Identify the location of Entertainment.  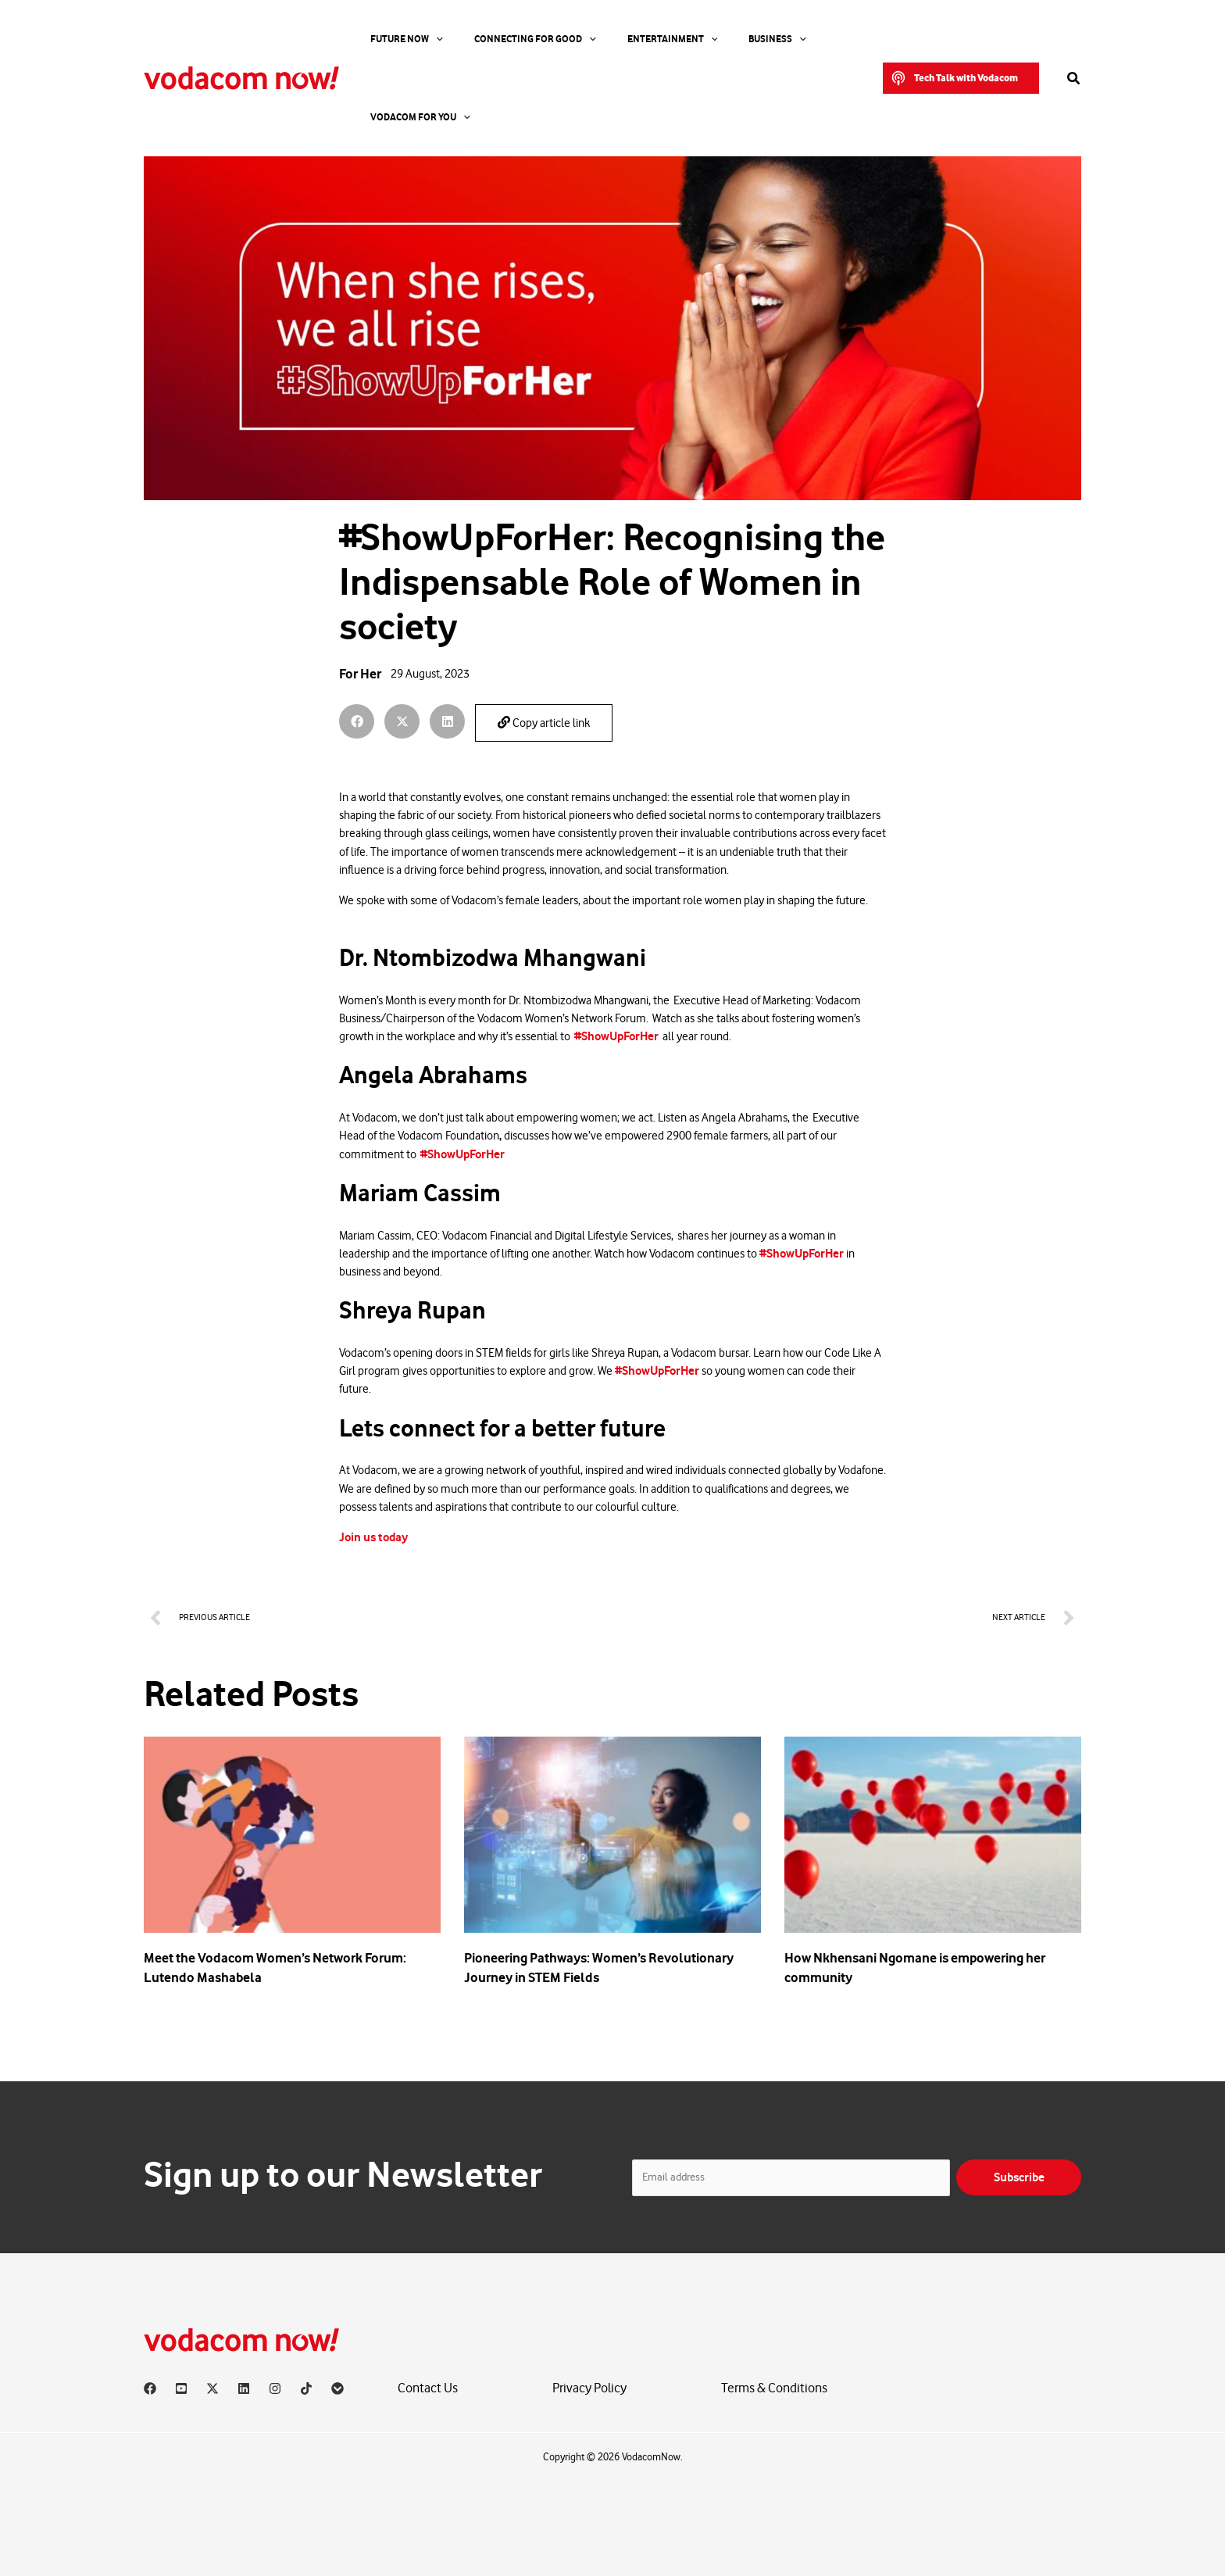
(618, 39).